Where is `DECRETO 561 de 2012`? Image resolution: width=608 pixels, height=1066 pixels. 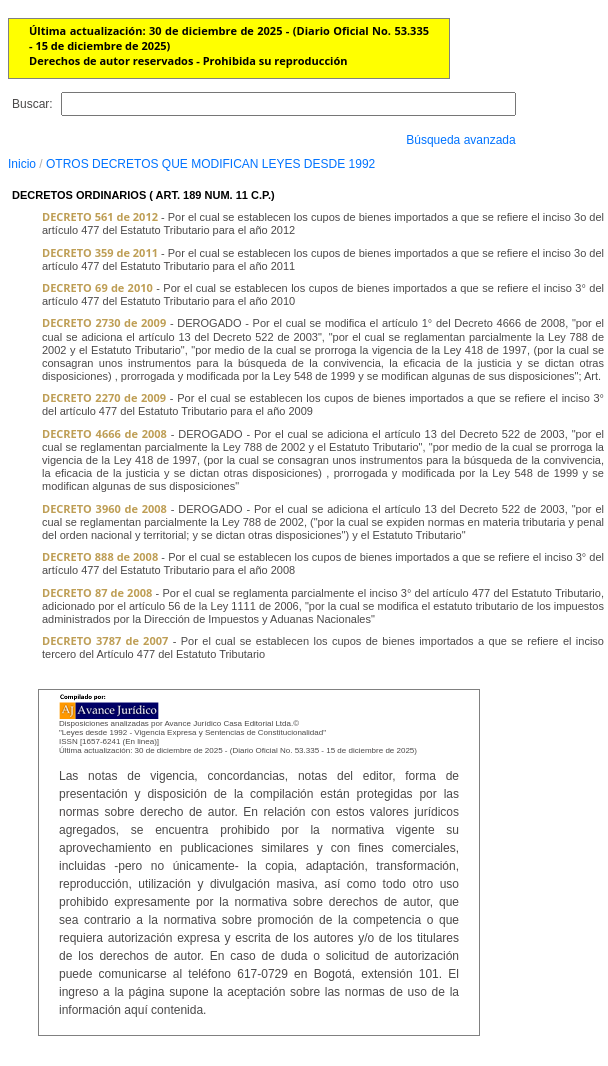 DECRETO 561 de 2012 is located at coordinates (100, 216).